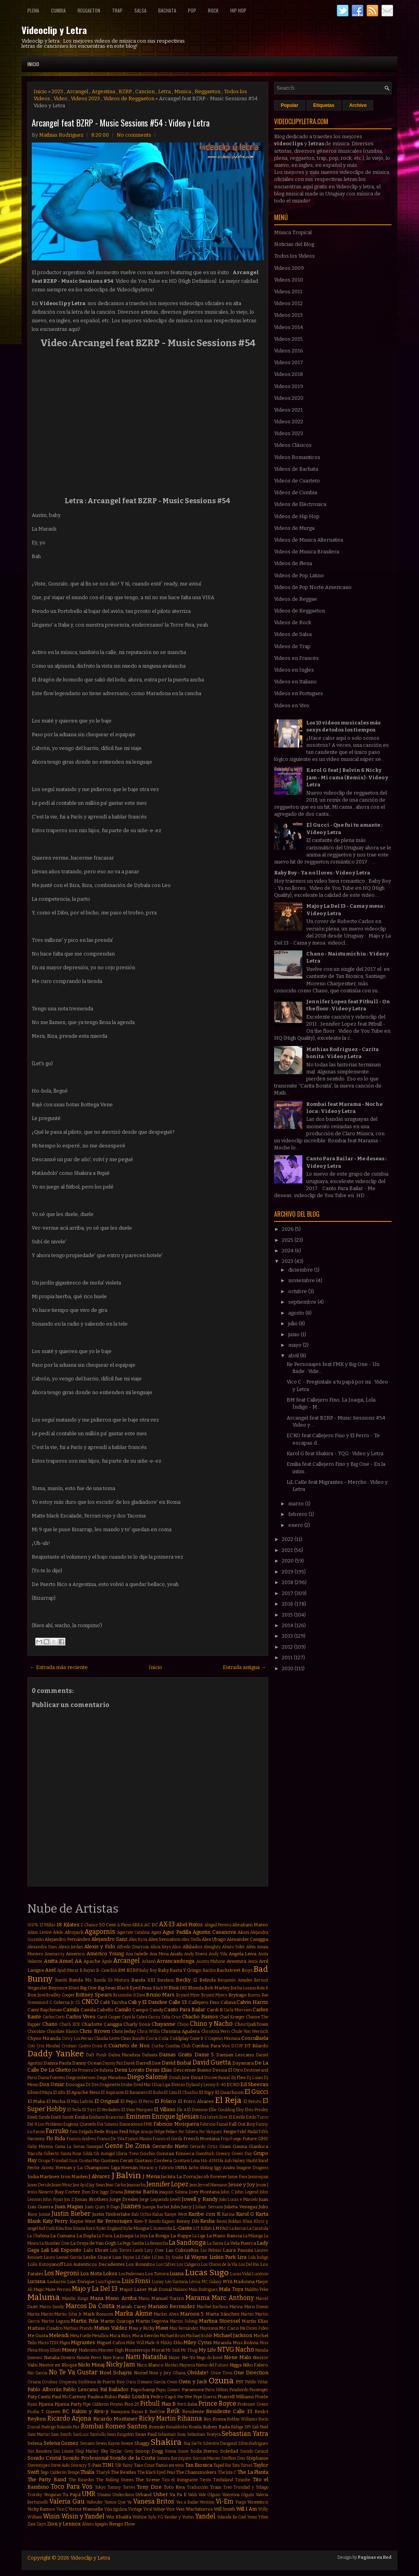 The image size is (419, 2576). Describe the element at coordinates (233, 2146) in the screenshot. I see `Giani Gauna` at that location.